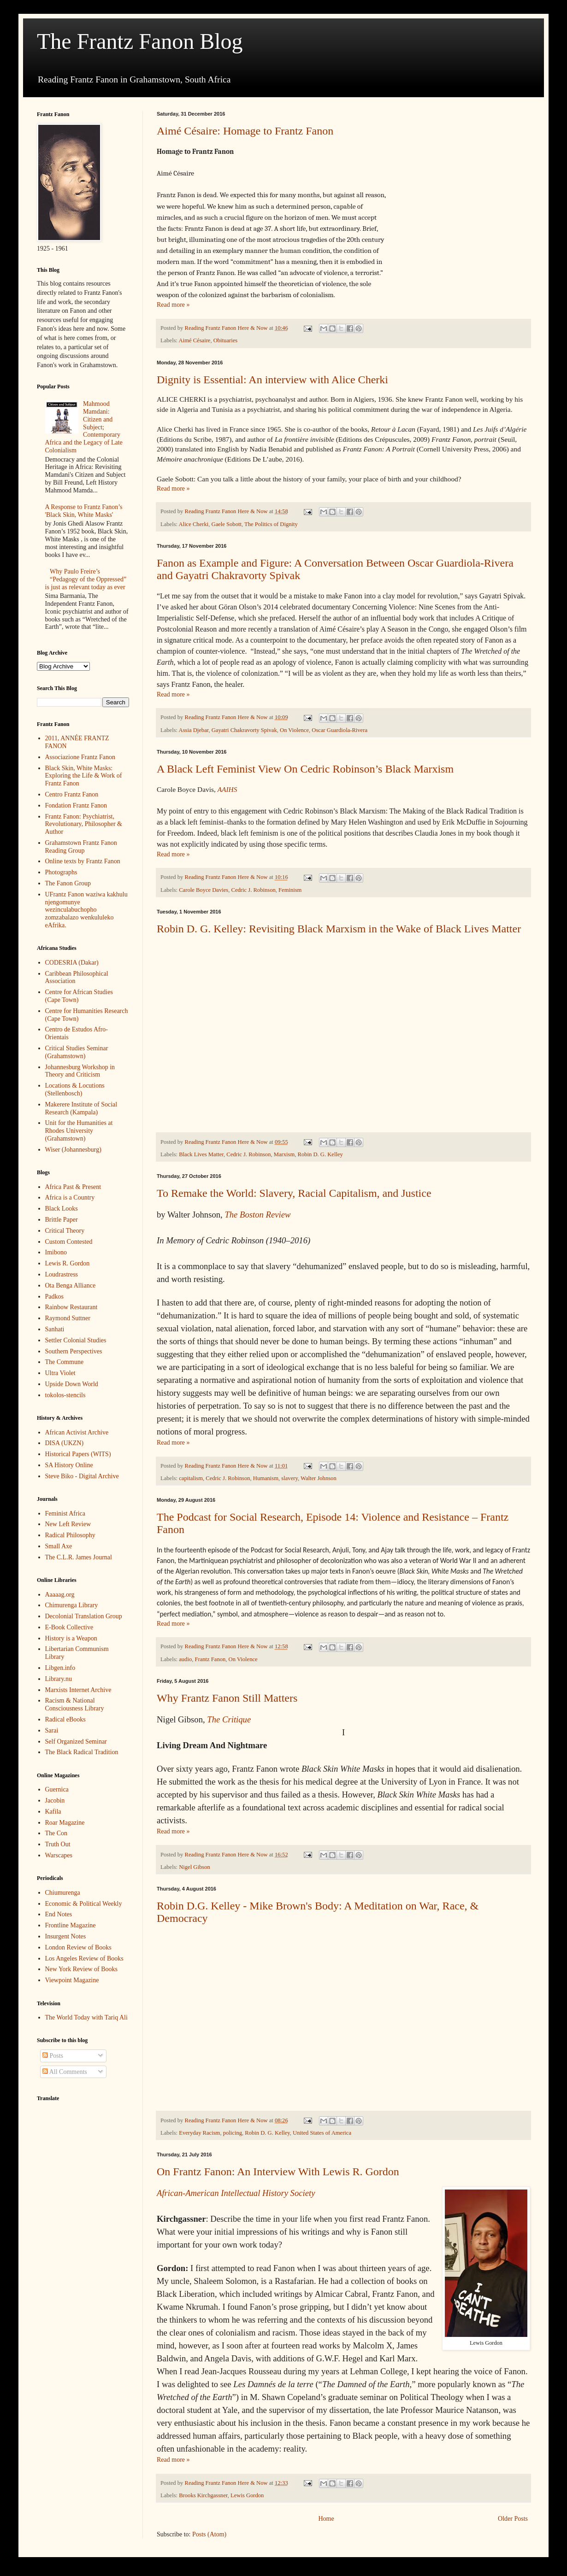 The height and width of the screenshot is (2576, 567). What do you see at coordinates (319, 1478) in the screenshot?
I see `Walter Johnson` at bounding box center [319, 1478].